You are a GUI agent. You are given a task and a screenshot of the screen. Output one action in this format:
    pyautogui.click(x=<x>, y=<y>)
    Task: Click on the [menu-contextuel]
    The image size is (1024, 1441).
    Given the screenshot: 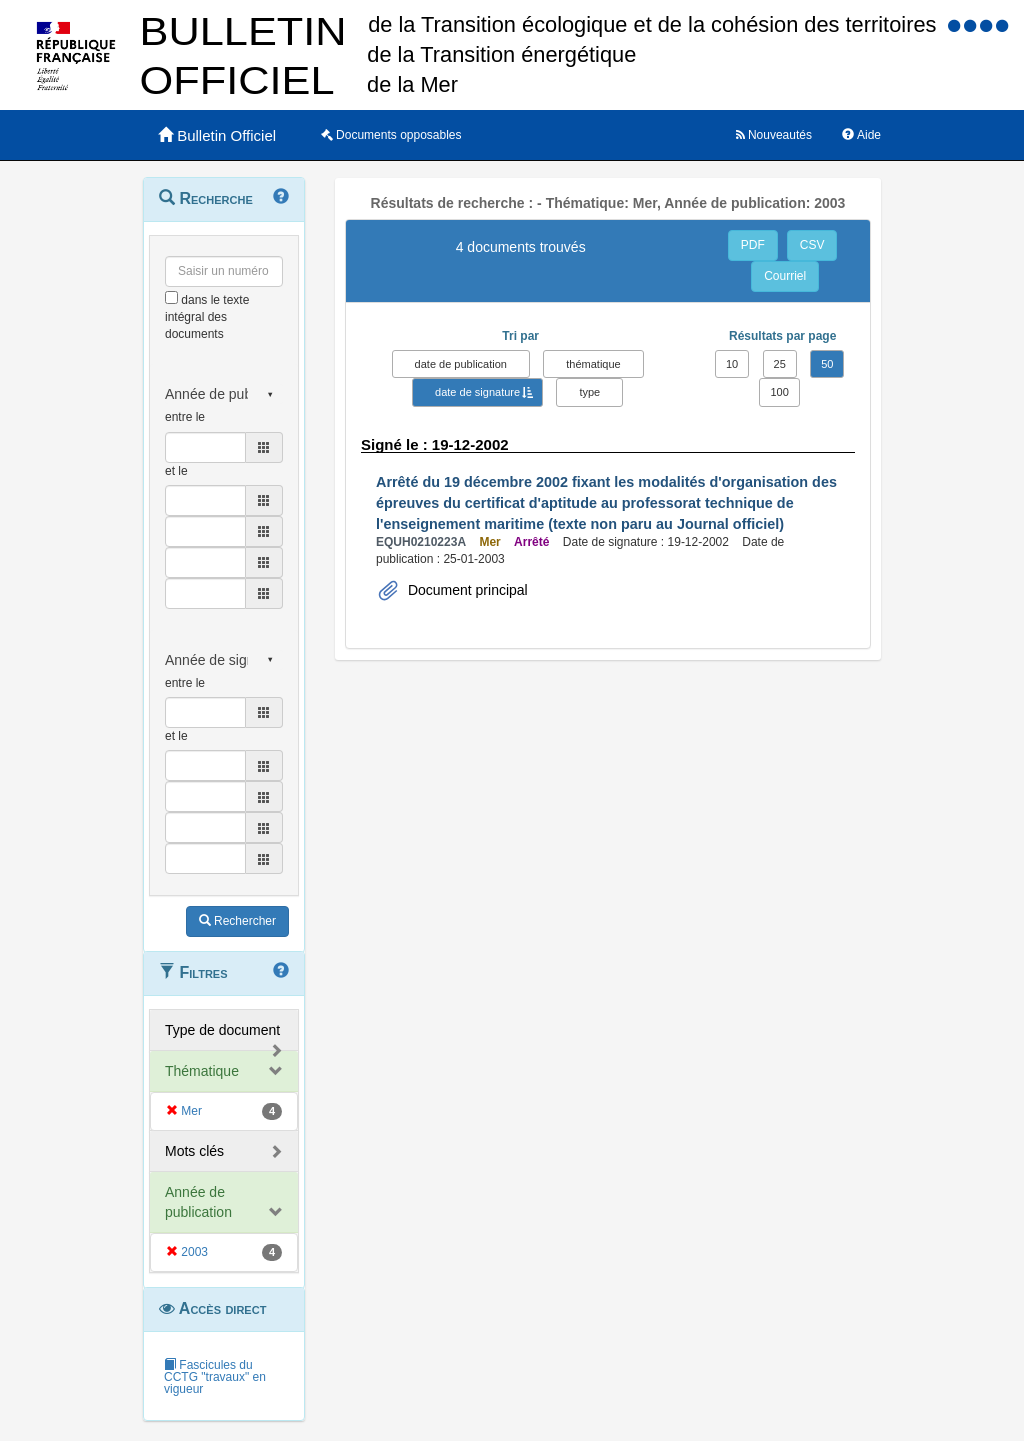 What is the action you would take?
    pyautogui.click(x=171, y=297)
    